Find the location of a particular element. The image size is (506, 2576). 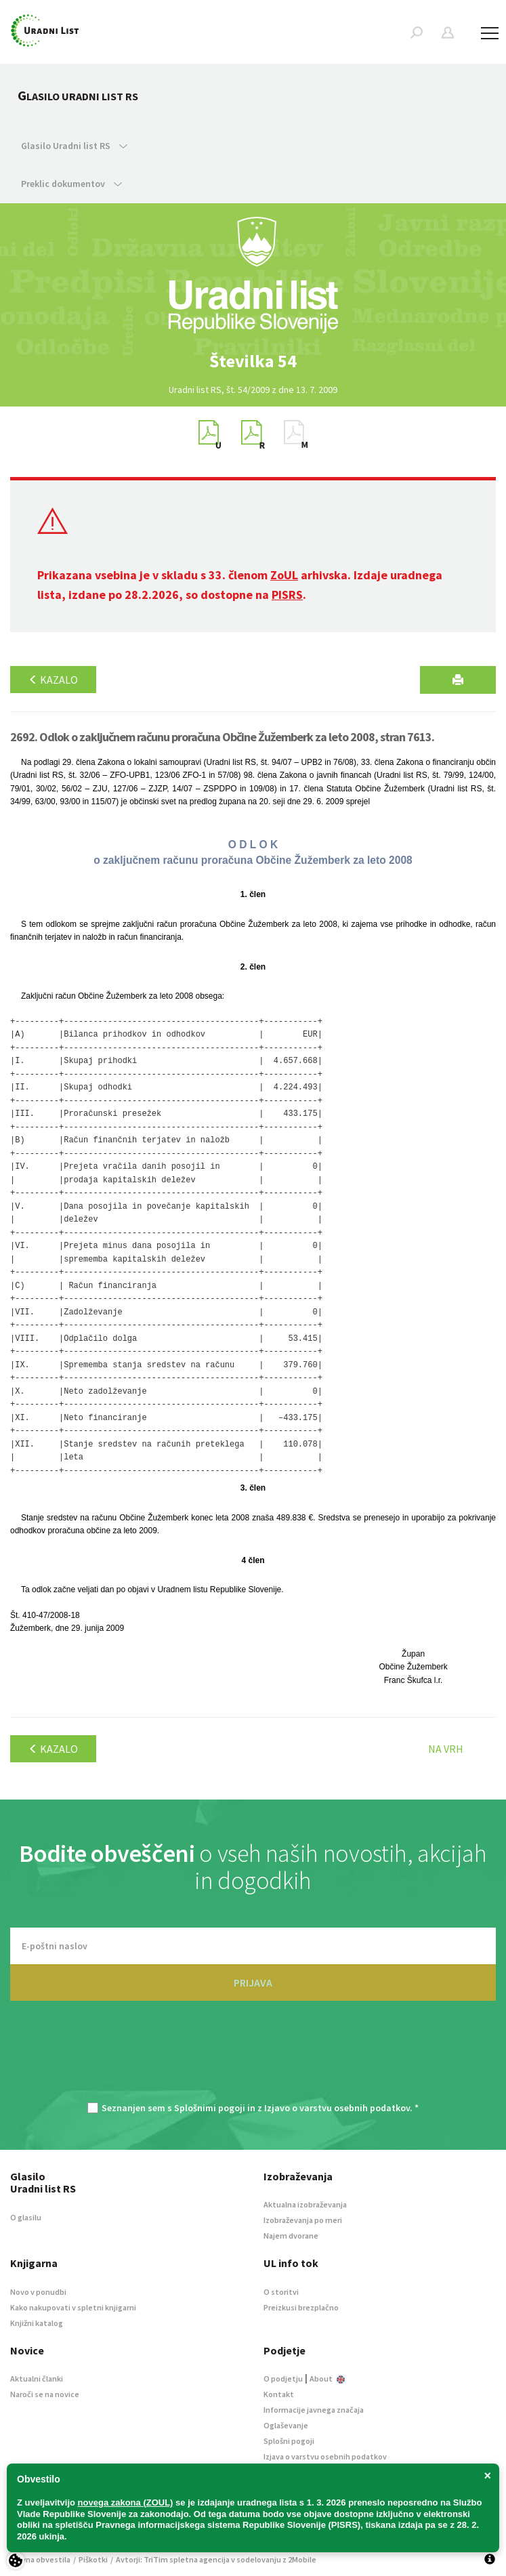

Aktualni članki is located at coordinates (36, 2378).